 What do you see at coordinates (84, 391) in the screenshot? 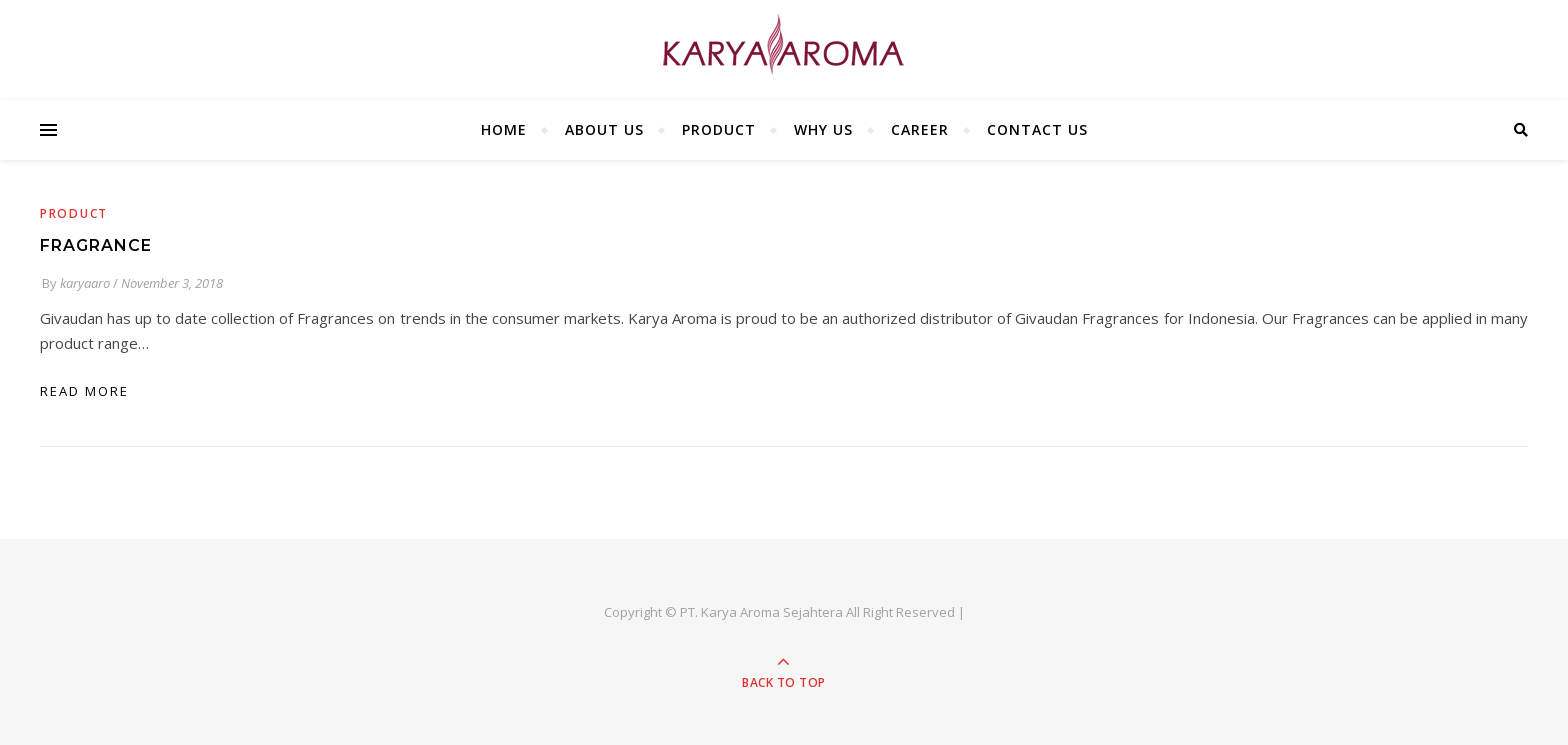
I see `read more` at bounding box center [84, 391].